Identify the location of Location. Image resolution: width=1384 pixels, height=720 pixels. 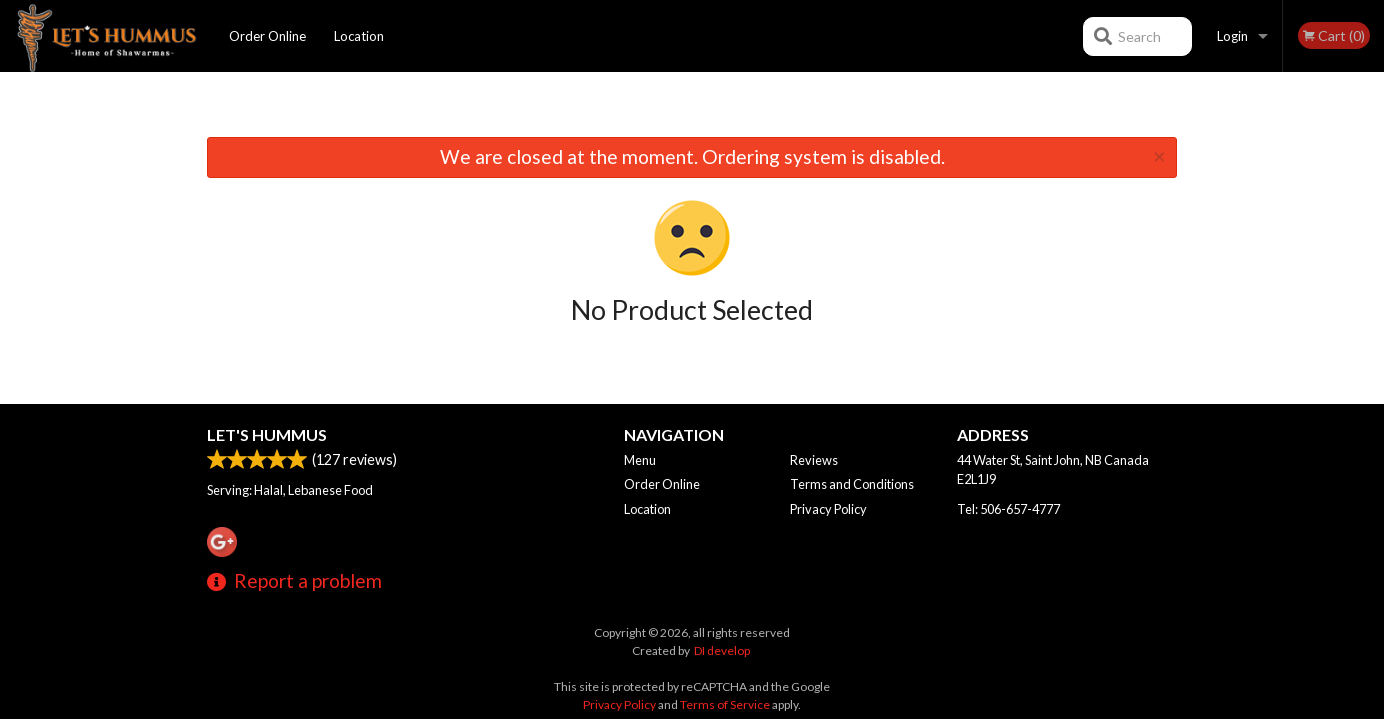
(359, 36).